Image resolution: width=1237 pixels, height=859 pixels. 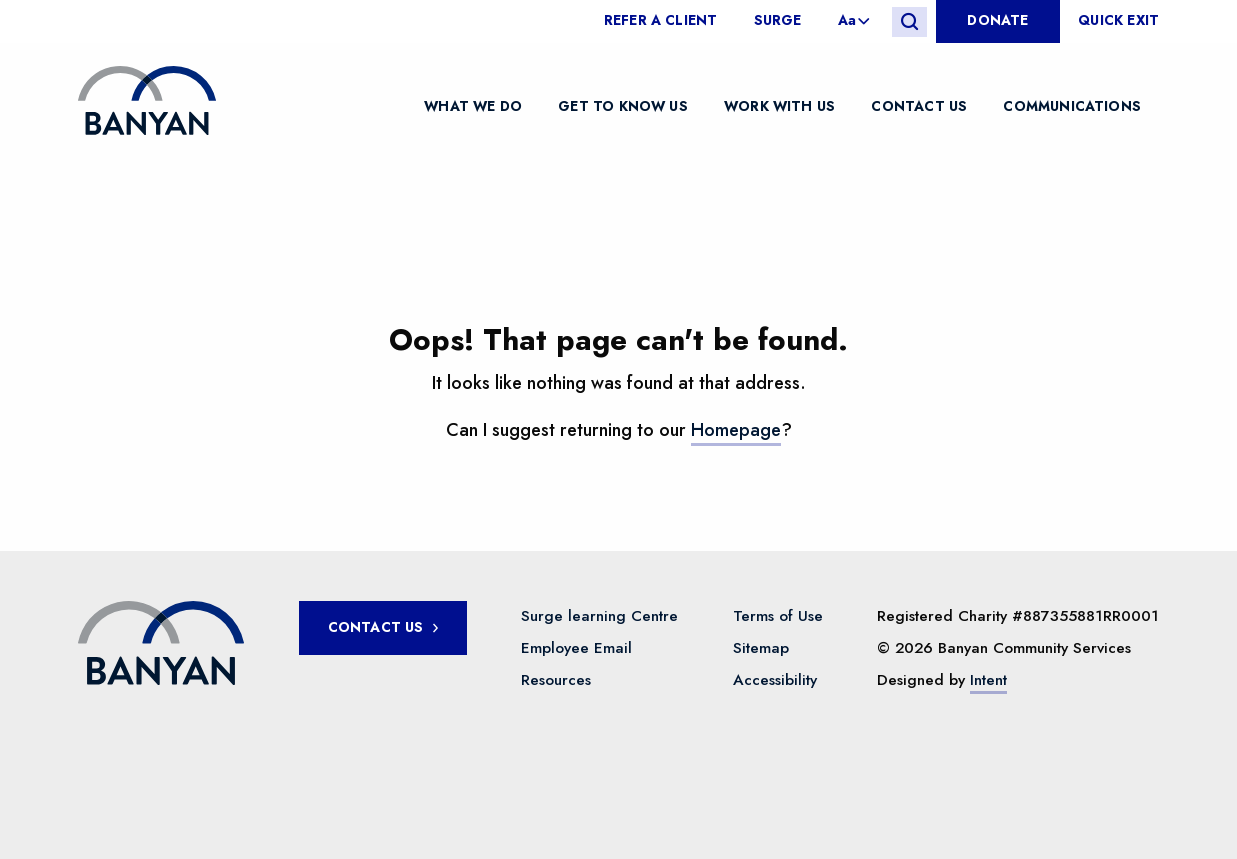 I want to click on Accessibility, so click(x=775, y=680).